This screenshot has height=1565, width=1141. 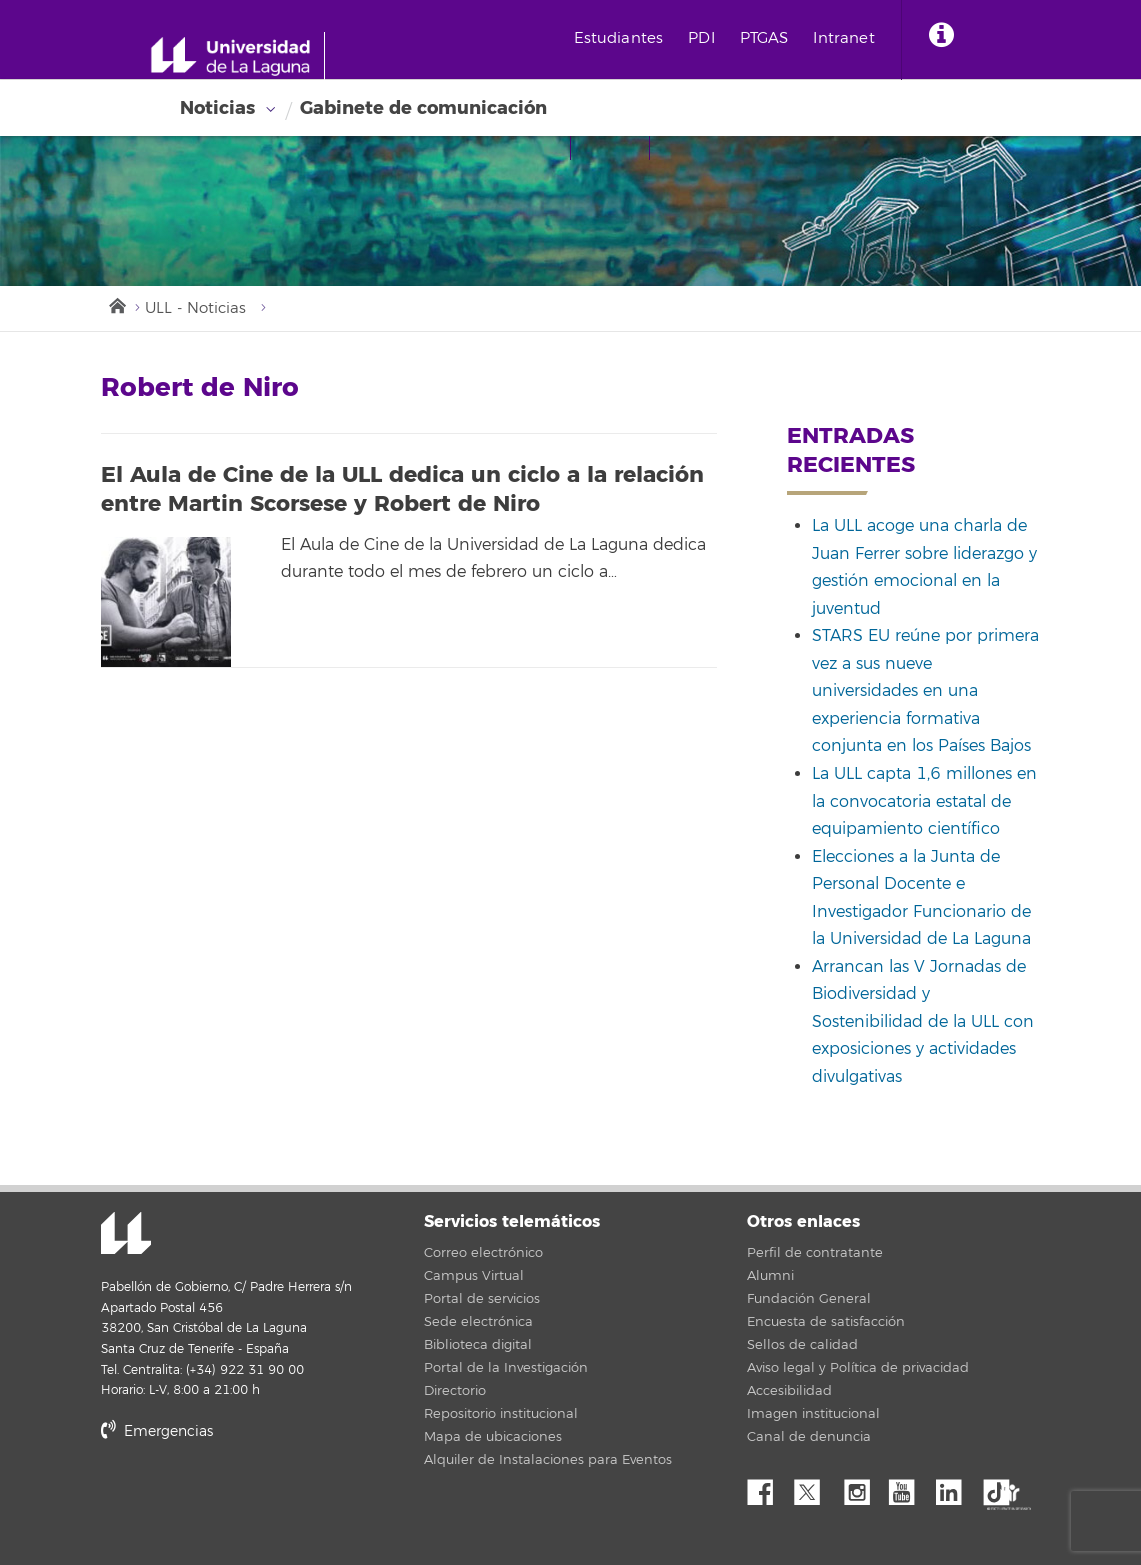 I want to click on Sellos de calidad, so click(x=802, y=1345).